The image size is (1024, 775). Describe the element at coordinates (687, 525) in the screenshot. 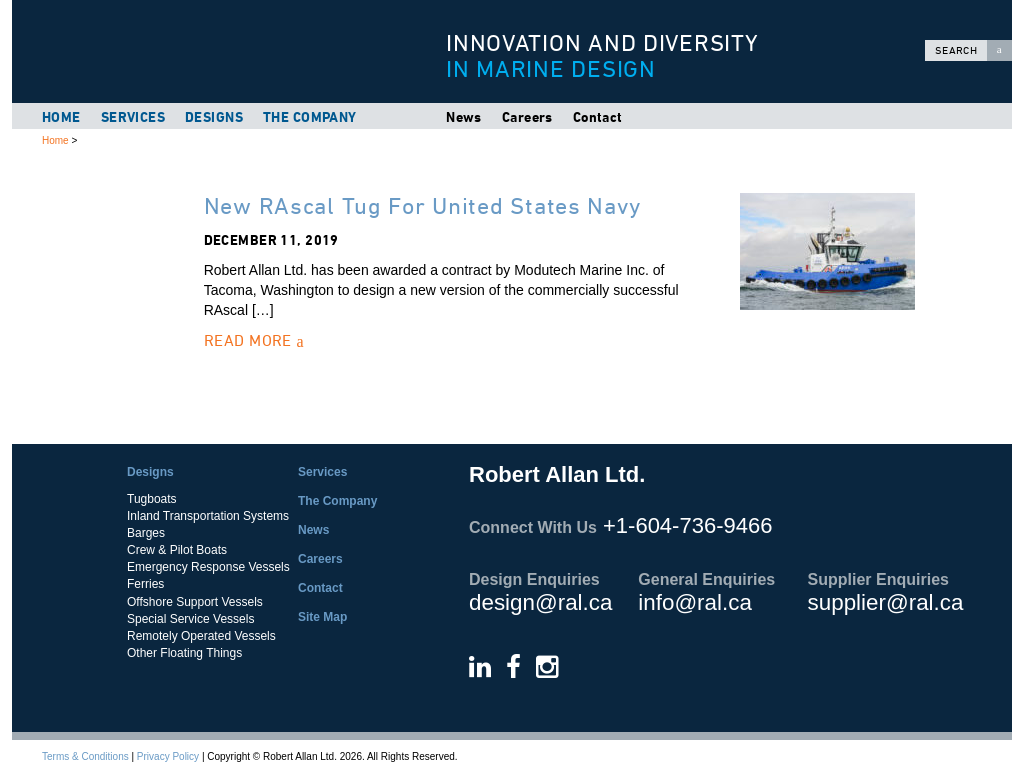

I see `+1-604-736-9466` at that location.